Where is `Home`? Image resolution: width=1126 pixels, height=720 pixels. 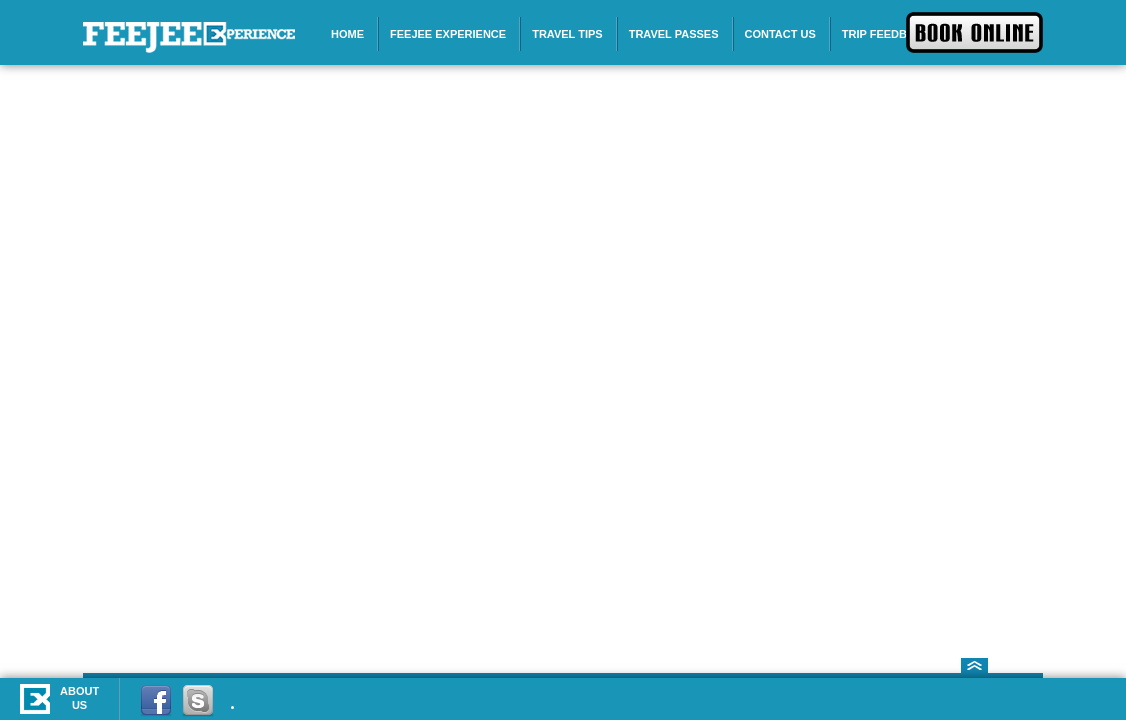
Home is located at coordinates (347, 34).